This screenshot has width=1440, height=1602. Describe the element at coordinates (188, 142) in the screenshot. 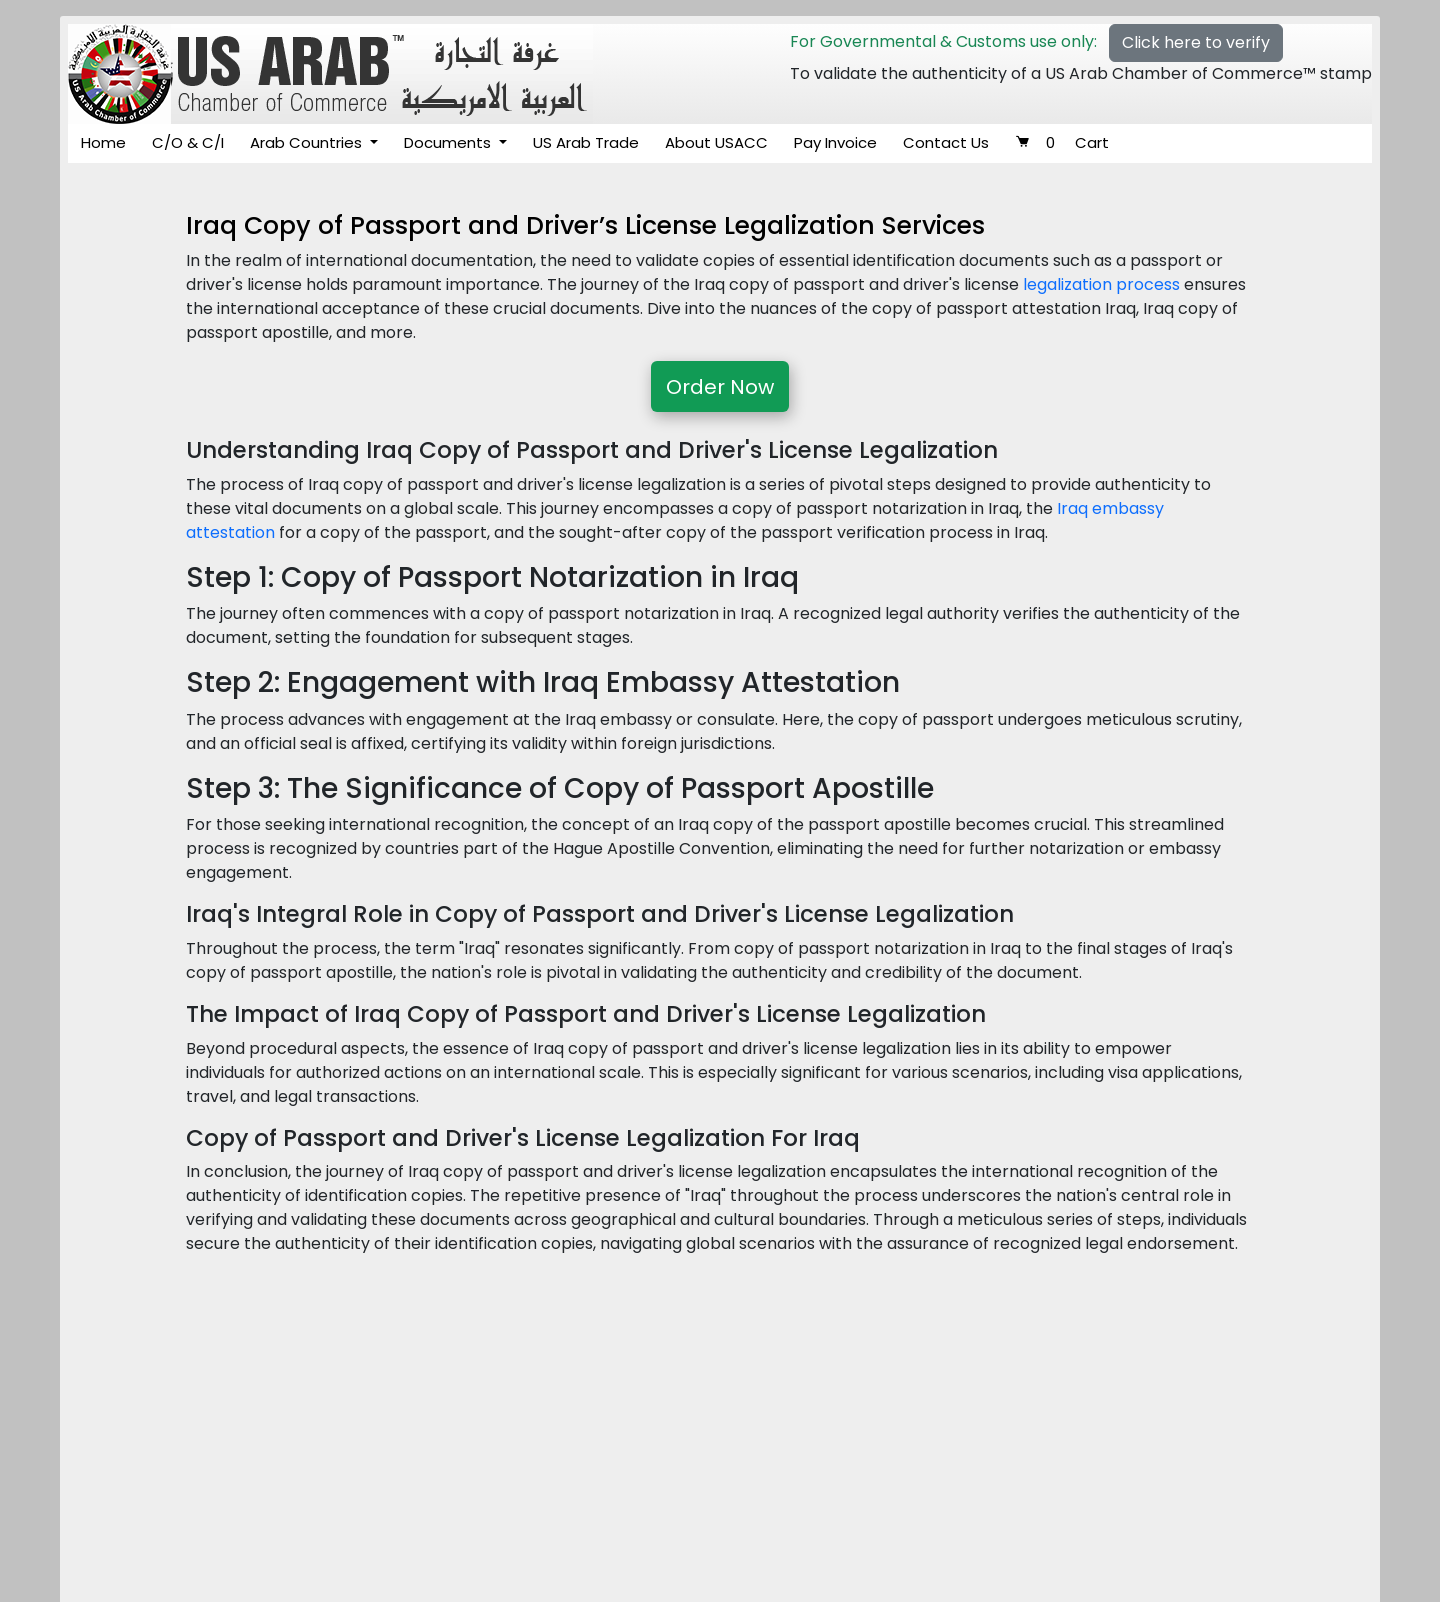

I see `C/O & C/I` at that location.